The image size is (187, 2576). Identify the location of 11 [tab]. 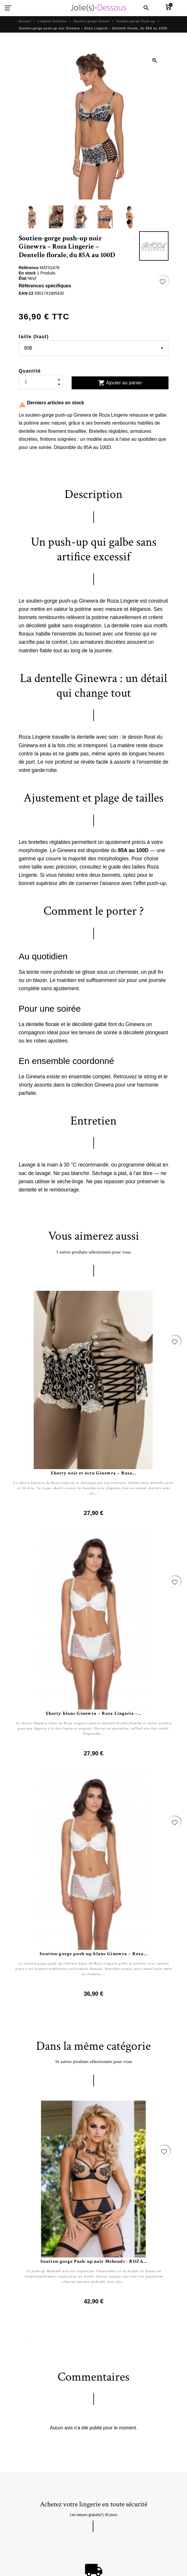
(116, 2342).